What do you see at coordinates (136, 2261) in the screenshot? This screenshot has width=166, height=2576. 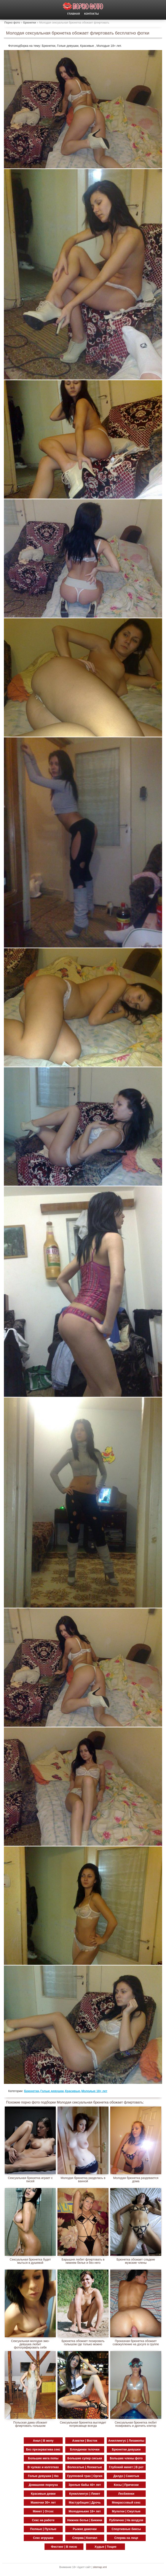 I see `Брюнетка обожает сладкие мужские члены` at bounding box center [136, 2261].